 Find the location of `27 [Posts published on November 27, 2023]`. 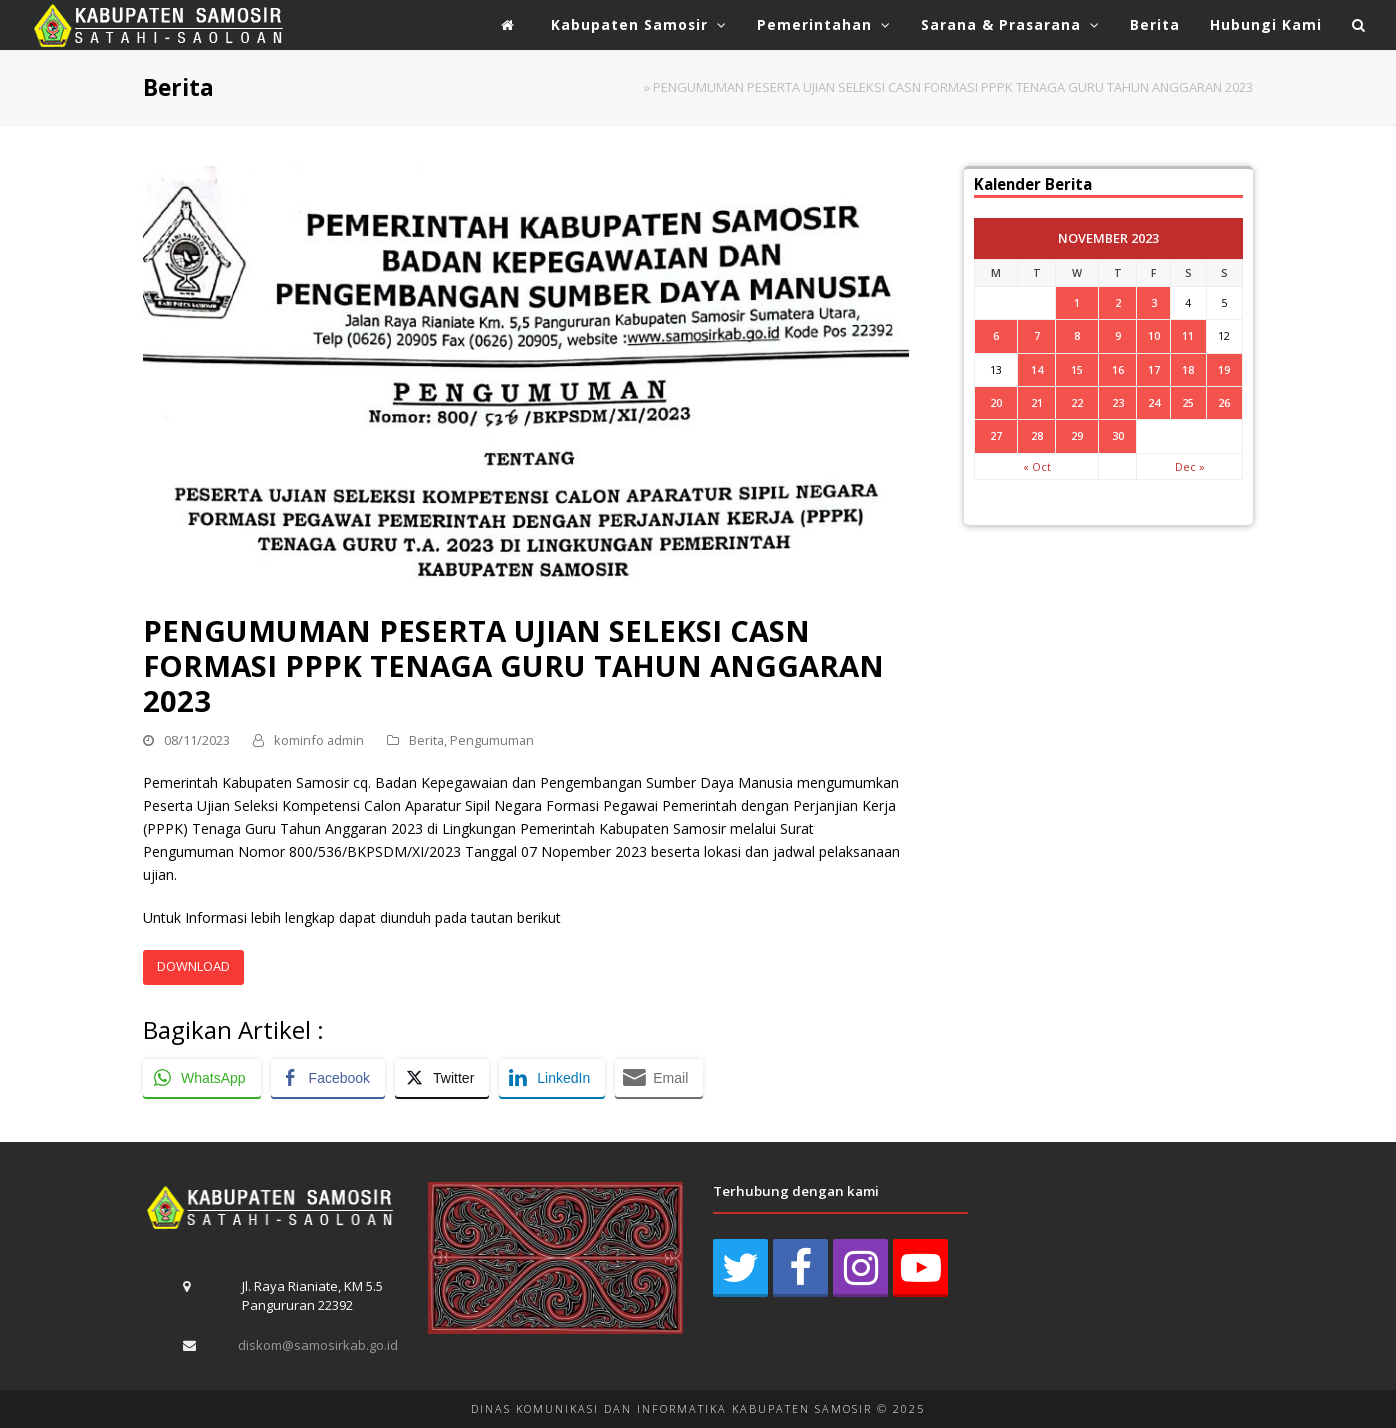

27 [Posts published on November 27, 2023] is located at coordinates (996, 435).